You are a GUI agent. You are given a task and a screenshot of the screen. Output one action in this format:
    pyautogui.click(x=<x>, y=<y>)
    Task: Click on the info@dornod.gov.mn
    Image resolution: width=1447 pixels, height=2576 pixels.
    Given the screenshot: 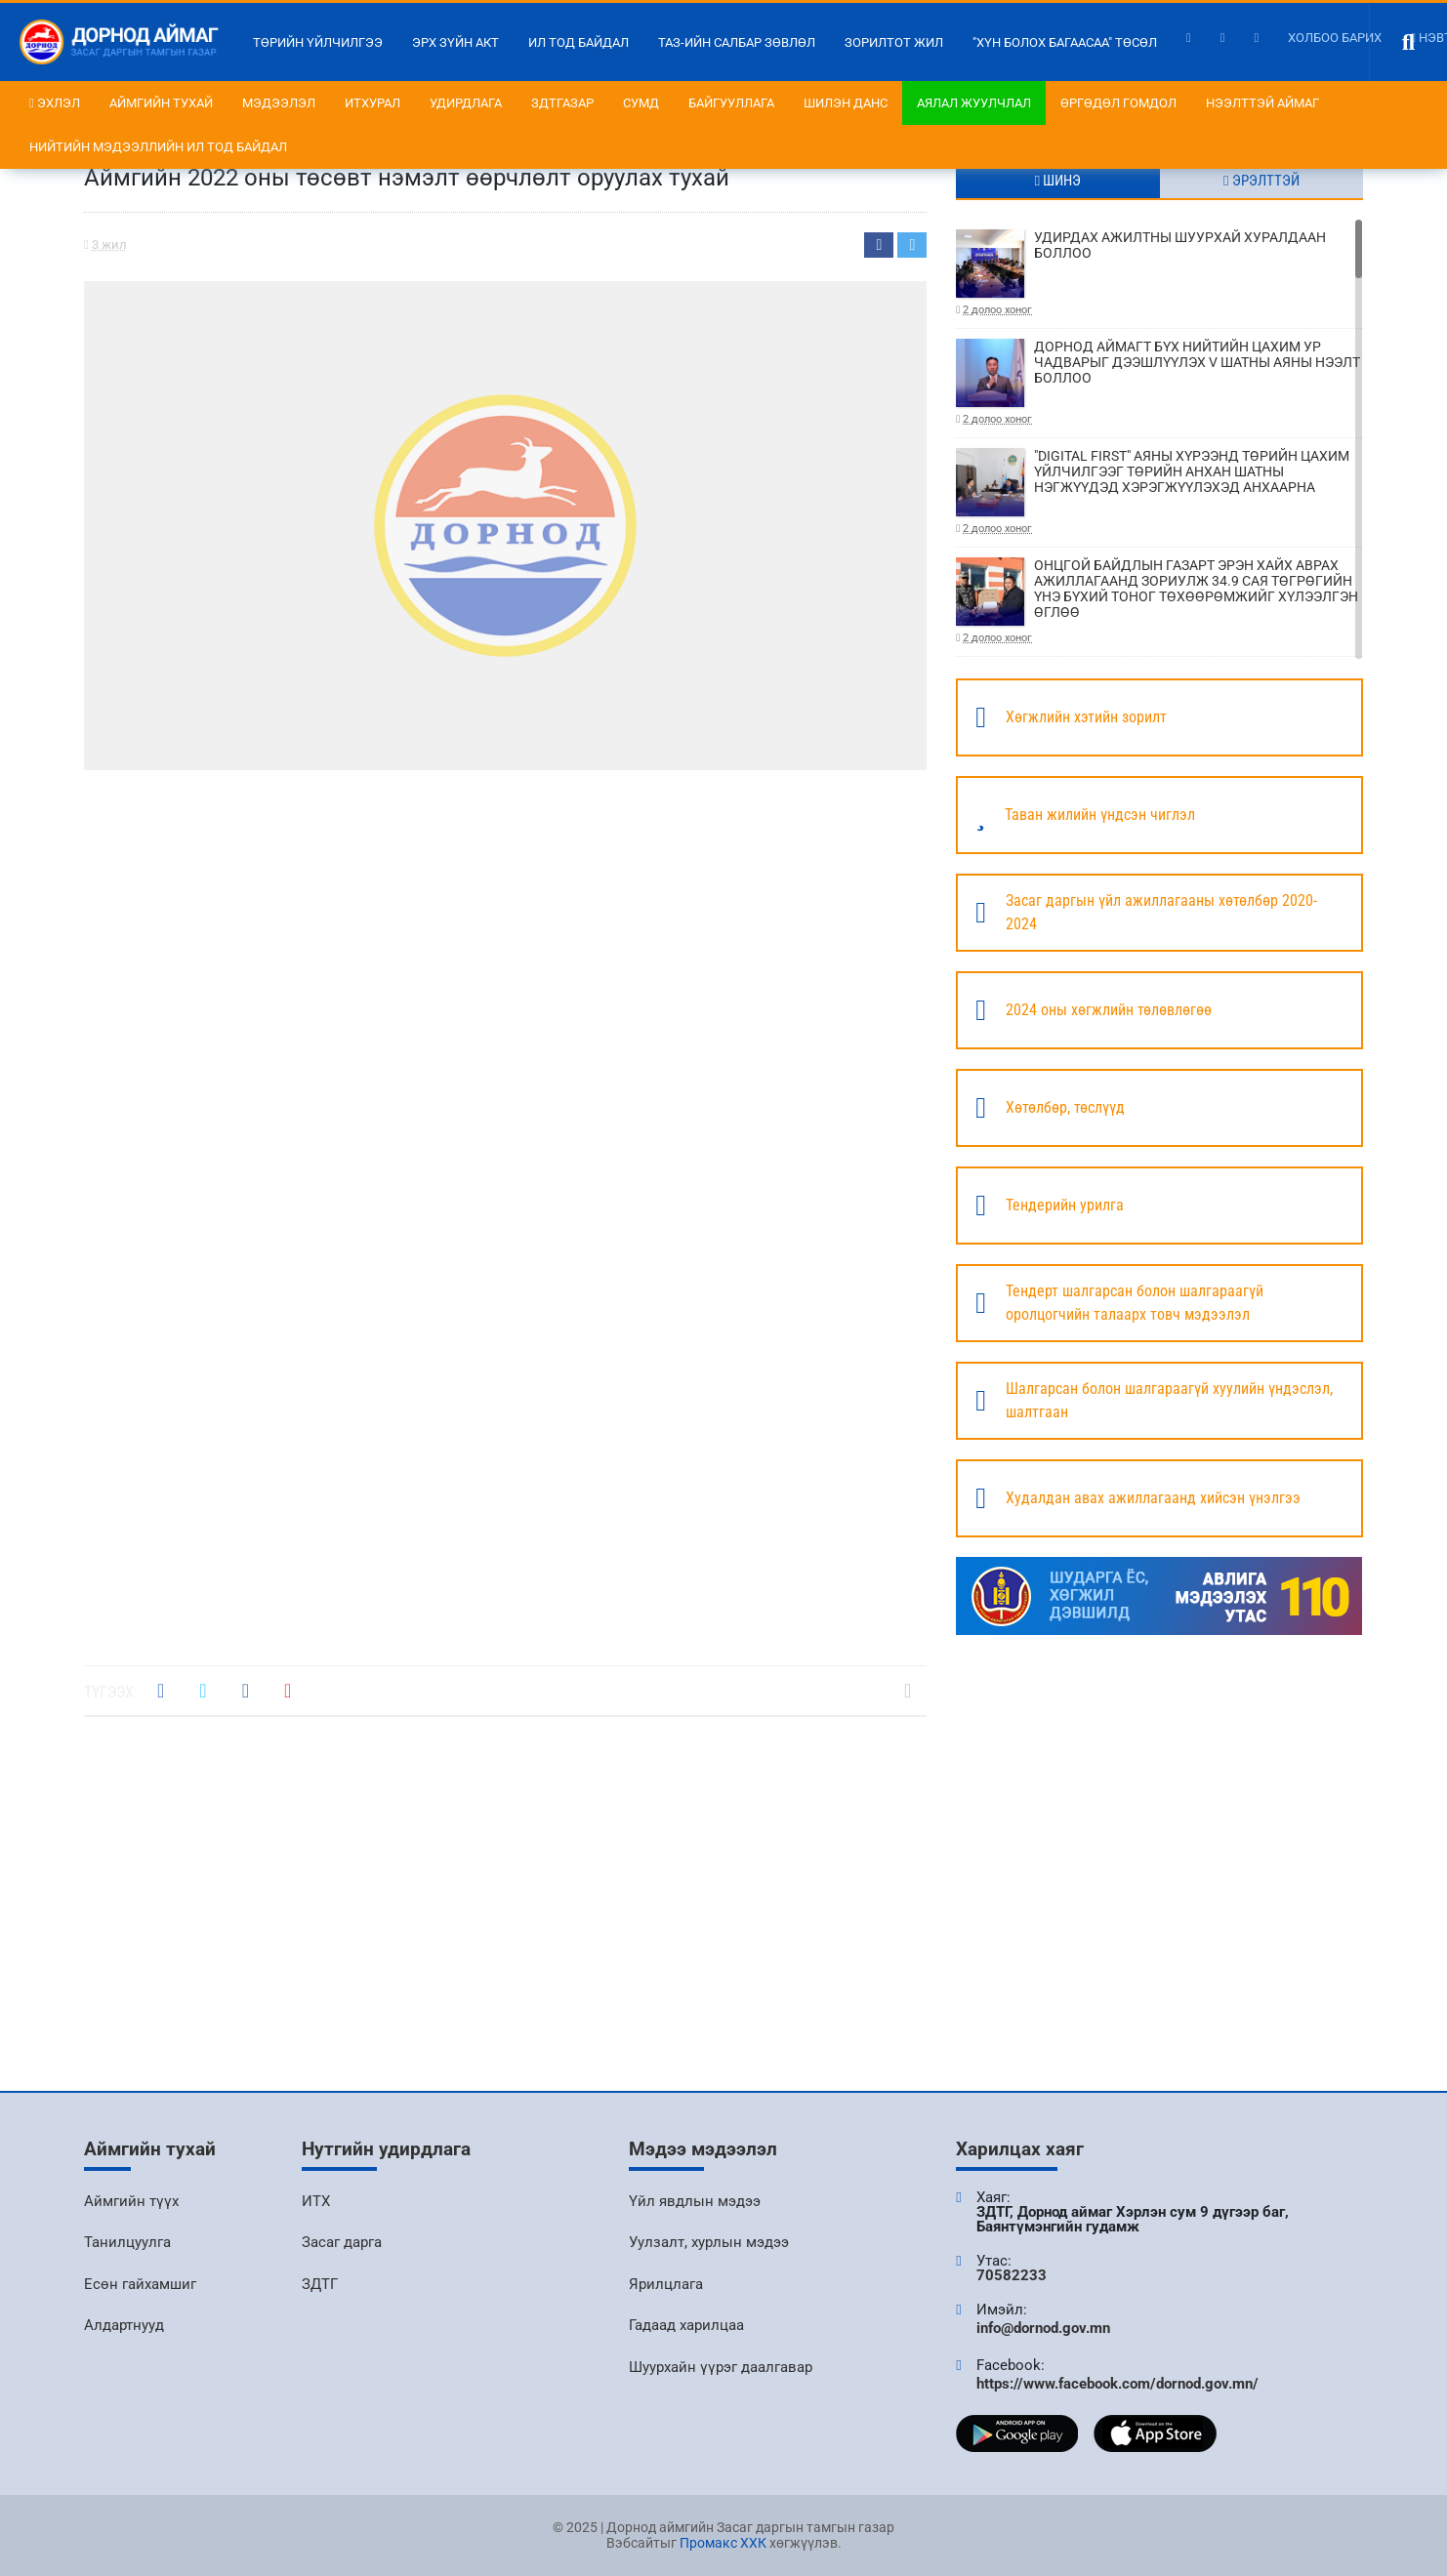 What is the action you would take?
    pyautogui.click(x=1043, y=2328)
    